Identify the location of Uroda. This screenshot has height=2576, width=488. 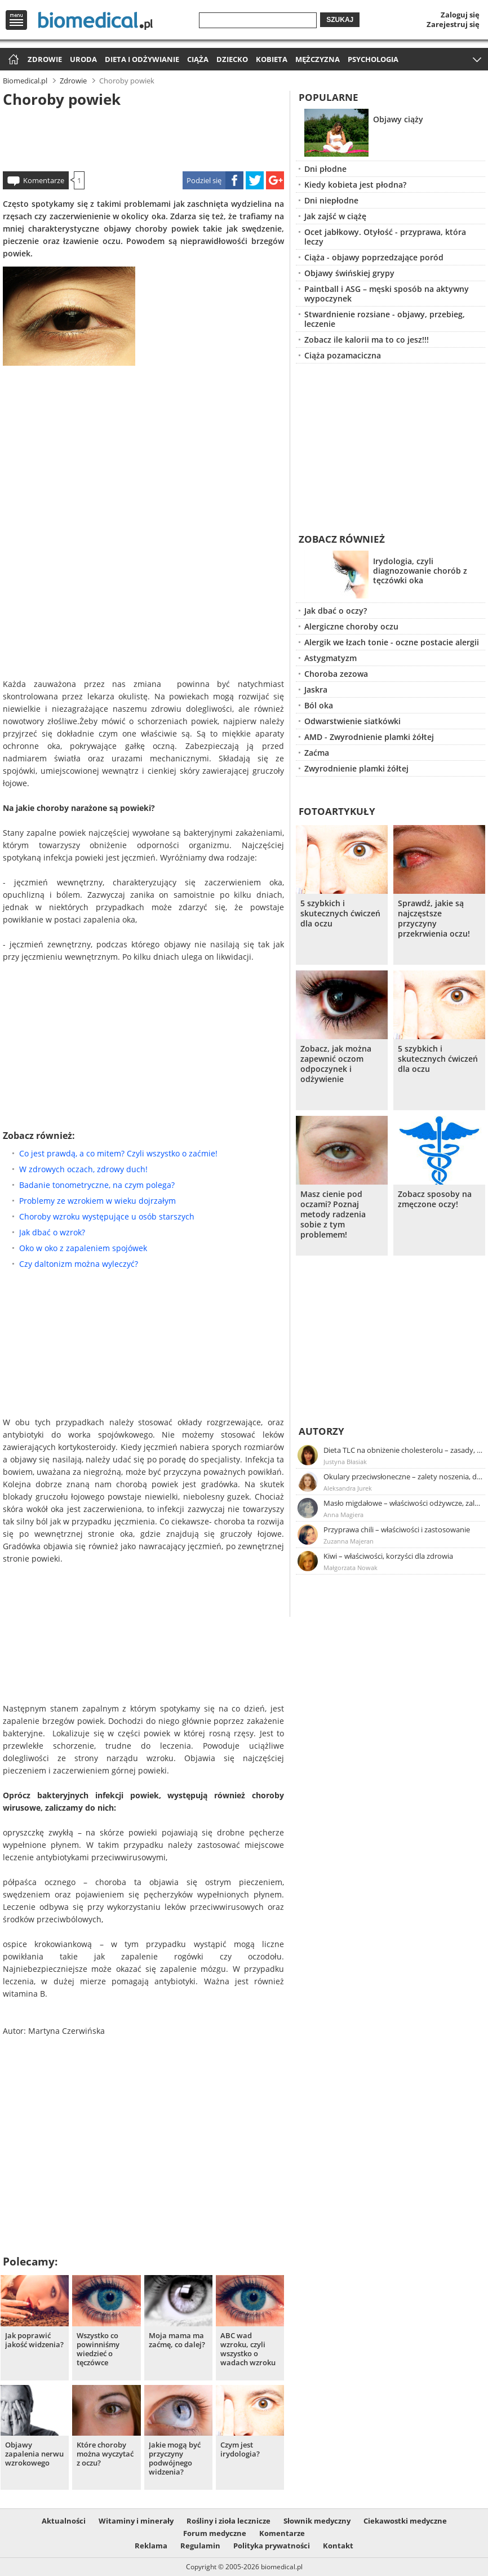
(83, 59).